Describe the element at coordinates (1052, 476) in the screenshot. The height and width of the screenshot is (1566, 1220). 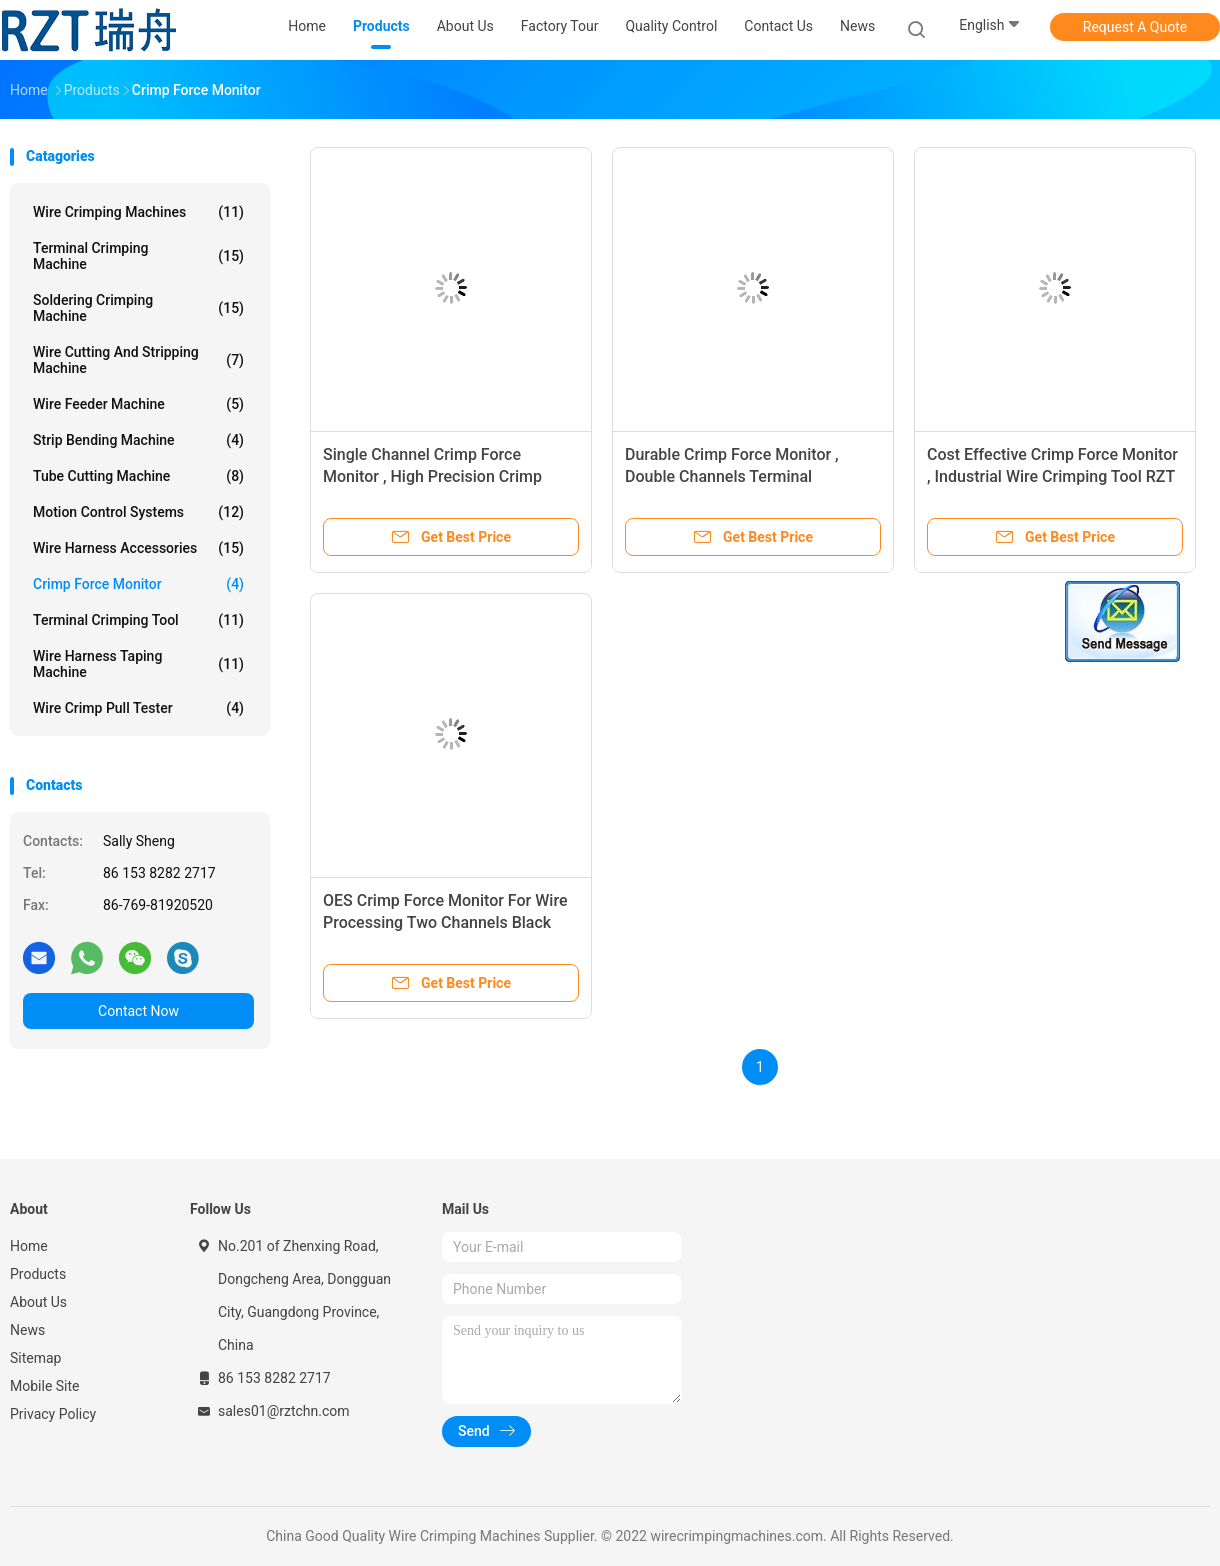
I see `Cost Effective Crimp Force Monitor , Industrial Wire Crimping Tool RZT - 02A` at that location.